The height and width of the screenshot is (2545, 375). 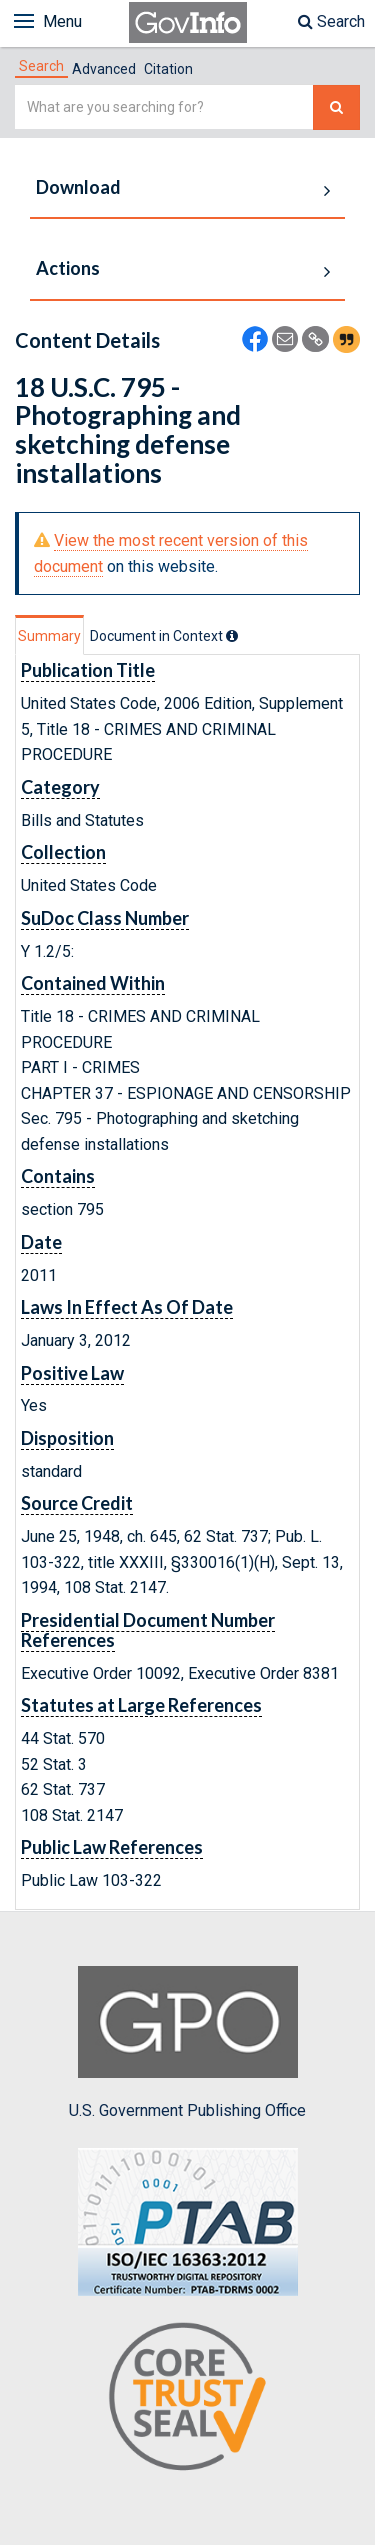 What do you see at coordinates (331, 21) in the screenshot?
I see `Search` at bounding box center [331, 21].